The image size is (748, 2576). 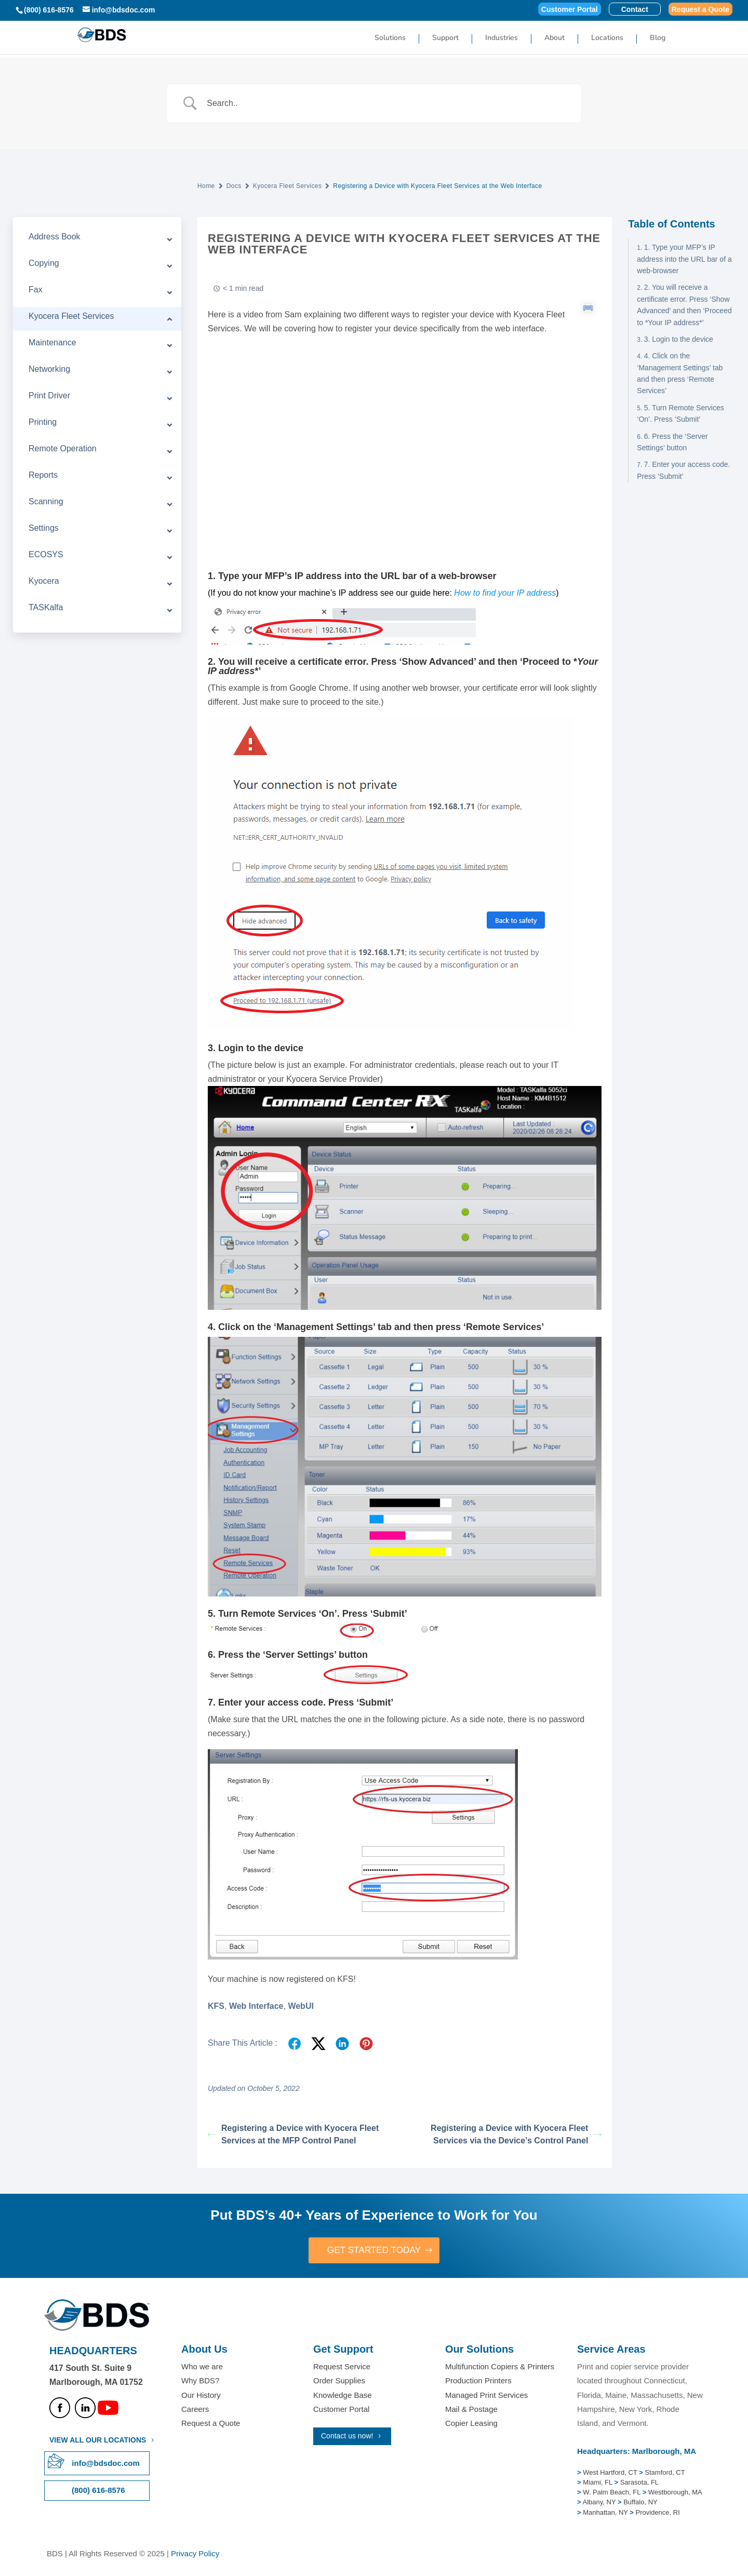 What do you see at coordinates (293, 2134) in the screenshot?
I see `Registering a Device with Kyocera Fleet Services at the MFP Control Panel` at bounding box center [293, 2134].